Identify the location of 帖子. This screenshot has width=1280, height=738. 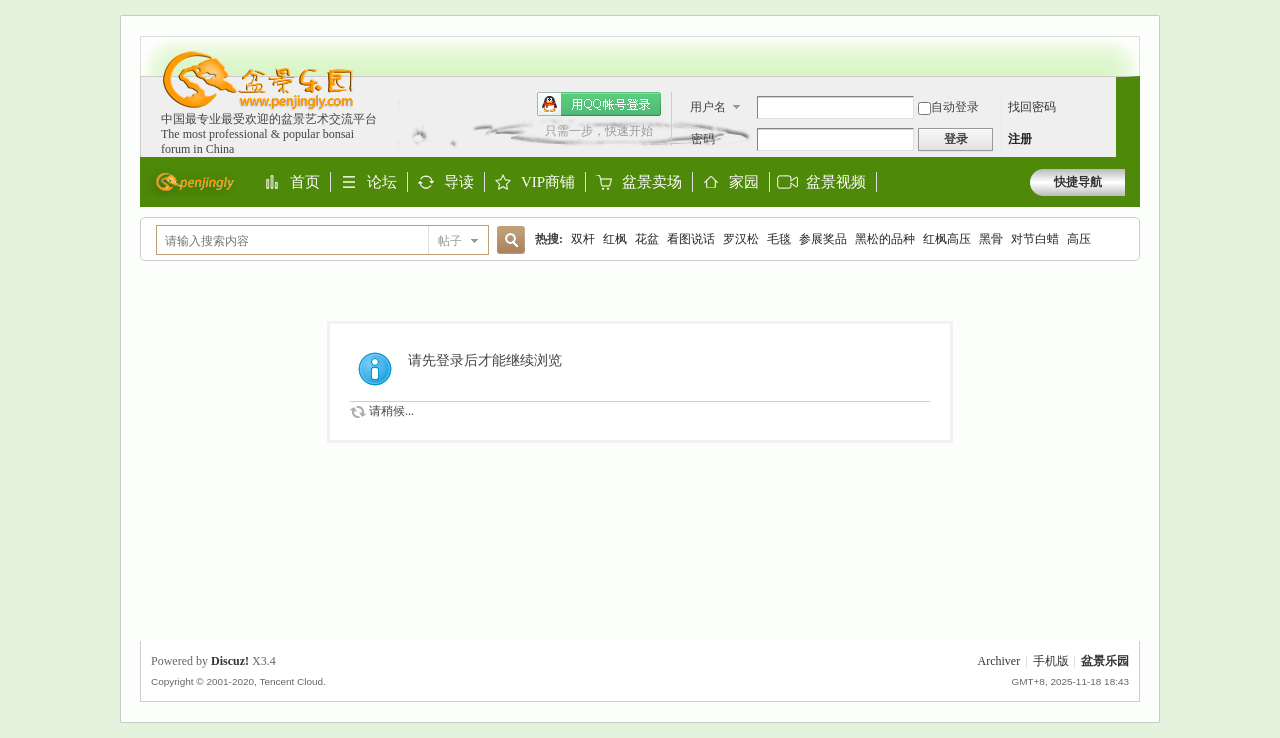
(450, 241).